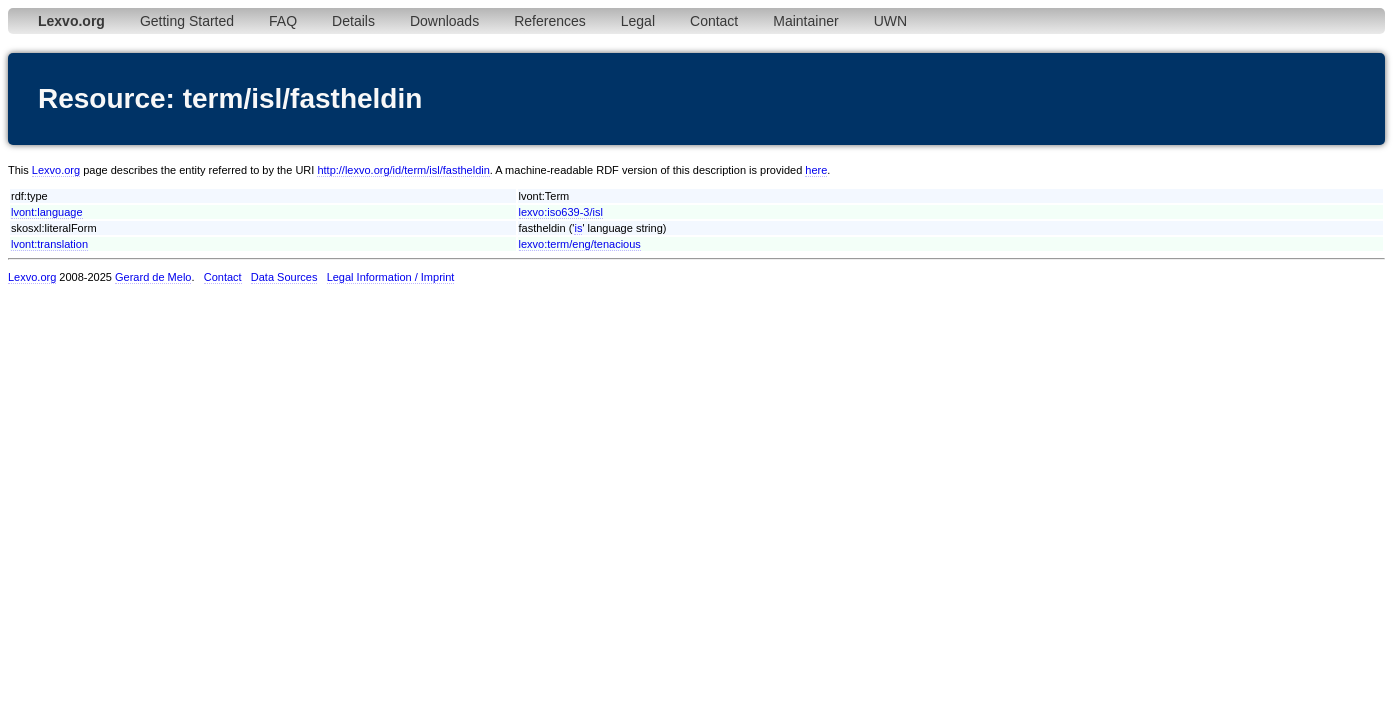 The width and height of the screenshot is (1393, 720). I want to click on Getting Started, so click(187, 21).